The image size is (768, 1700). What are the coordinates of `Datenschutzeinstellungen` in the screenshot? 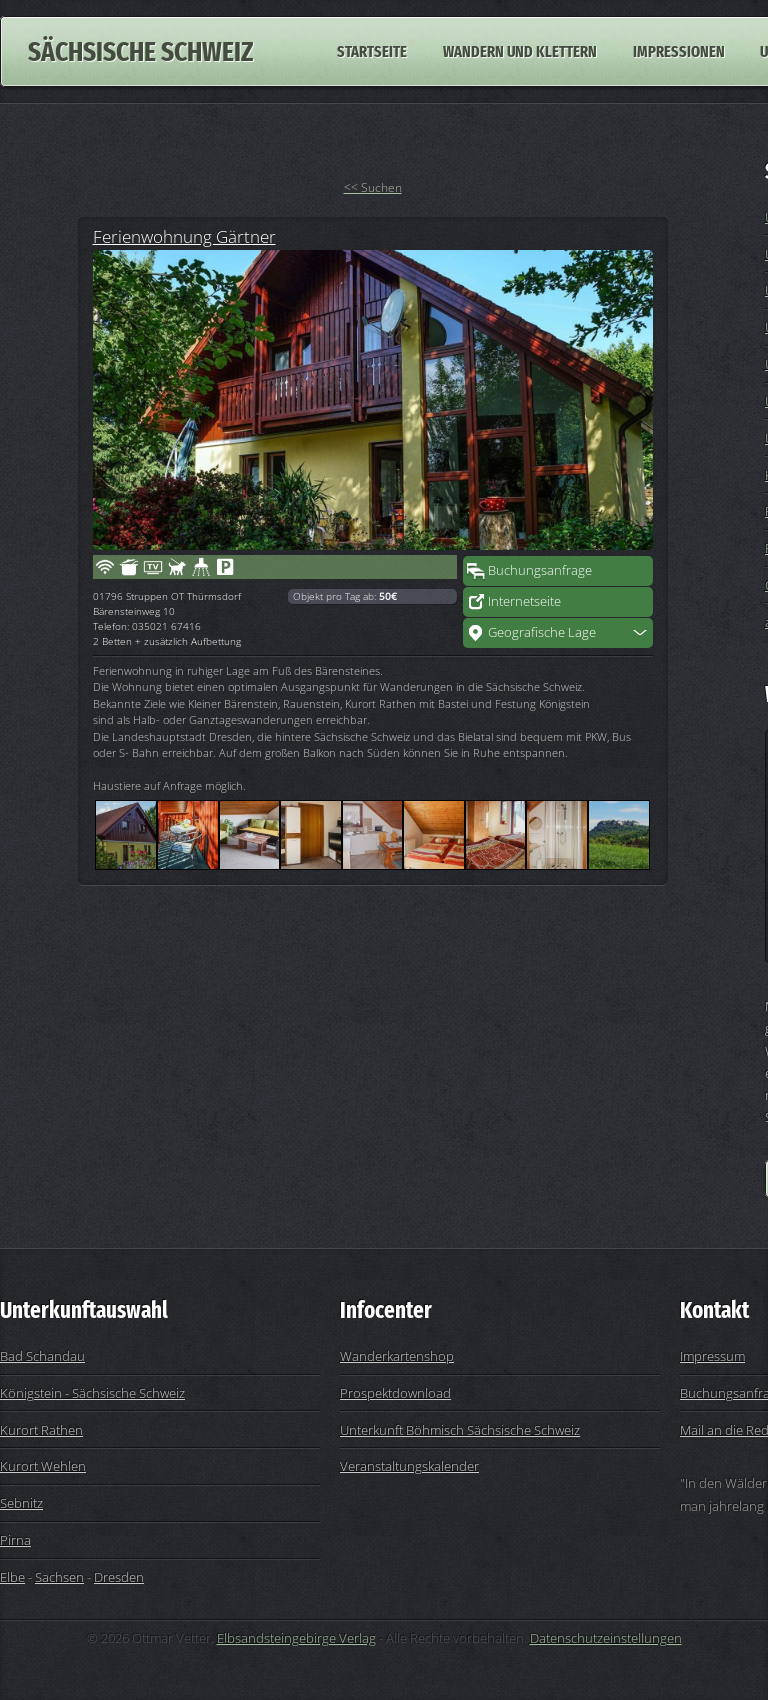 It's located at (606, 1638).